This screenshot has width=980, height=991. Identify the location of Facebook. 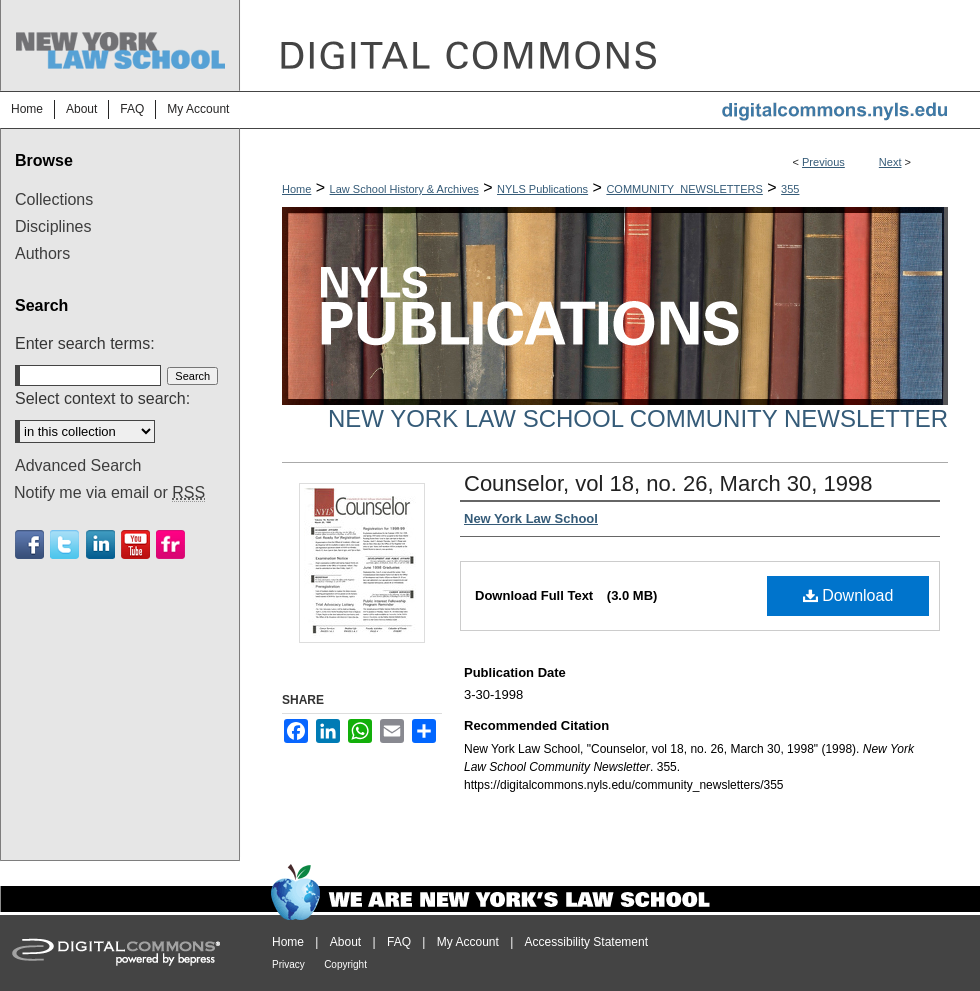
(29, 544).